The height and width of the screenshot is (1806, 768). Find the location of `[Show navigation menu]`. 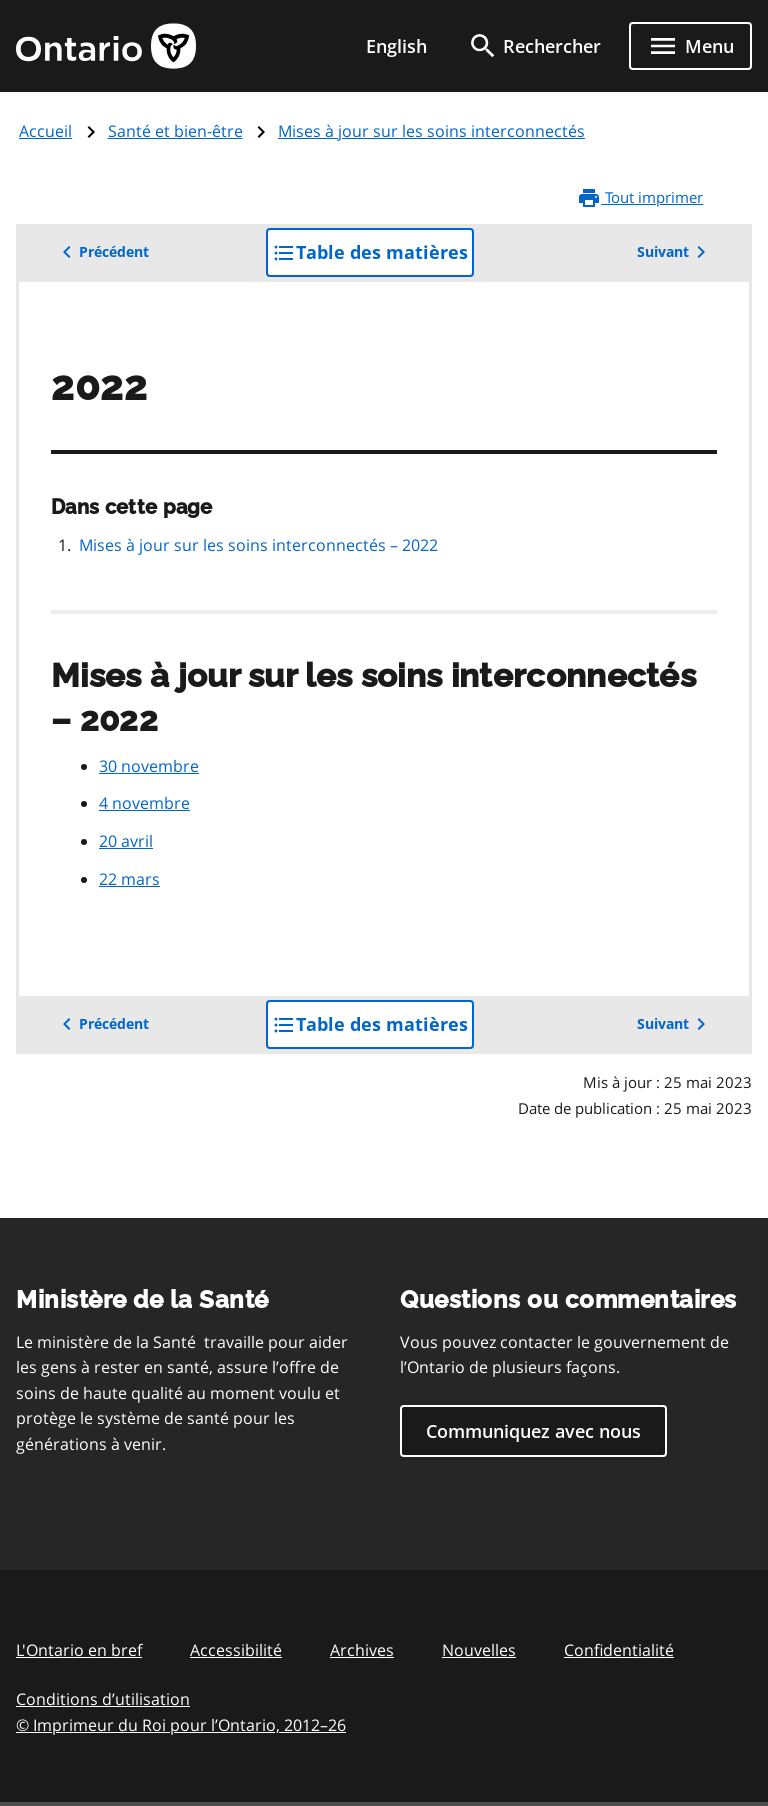

[Show navigation menu] is located at coordinates (690, 46).